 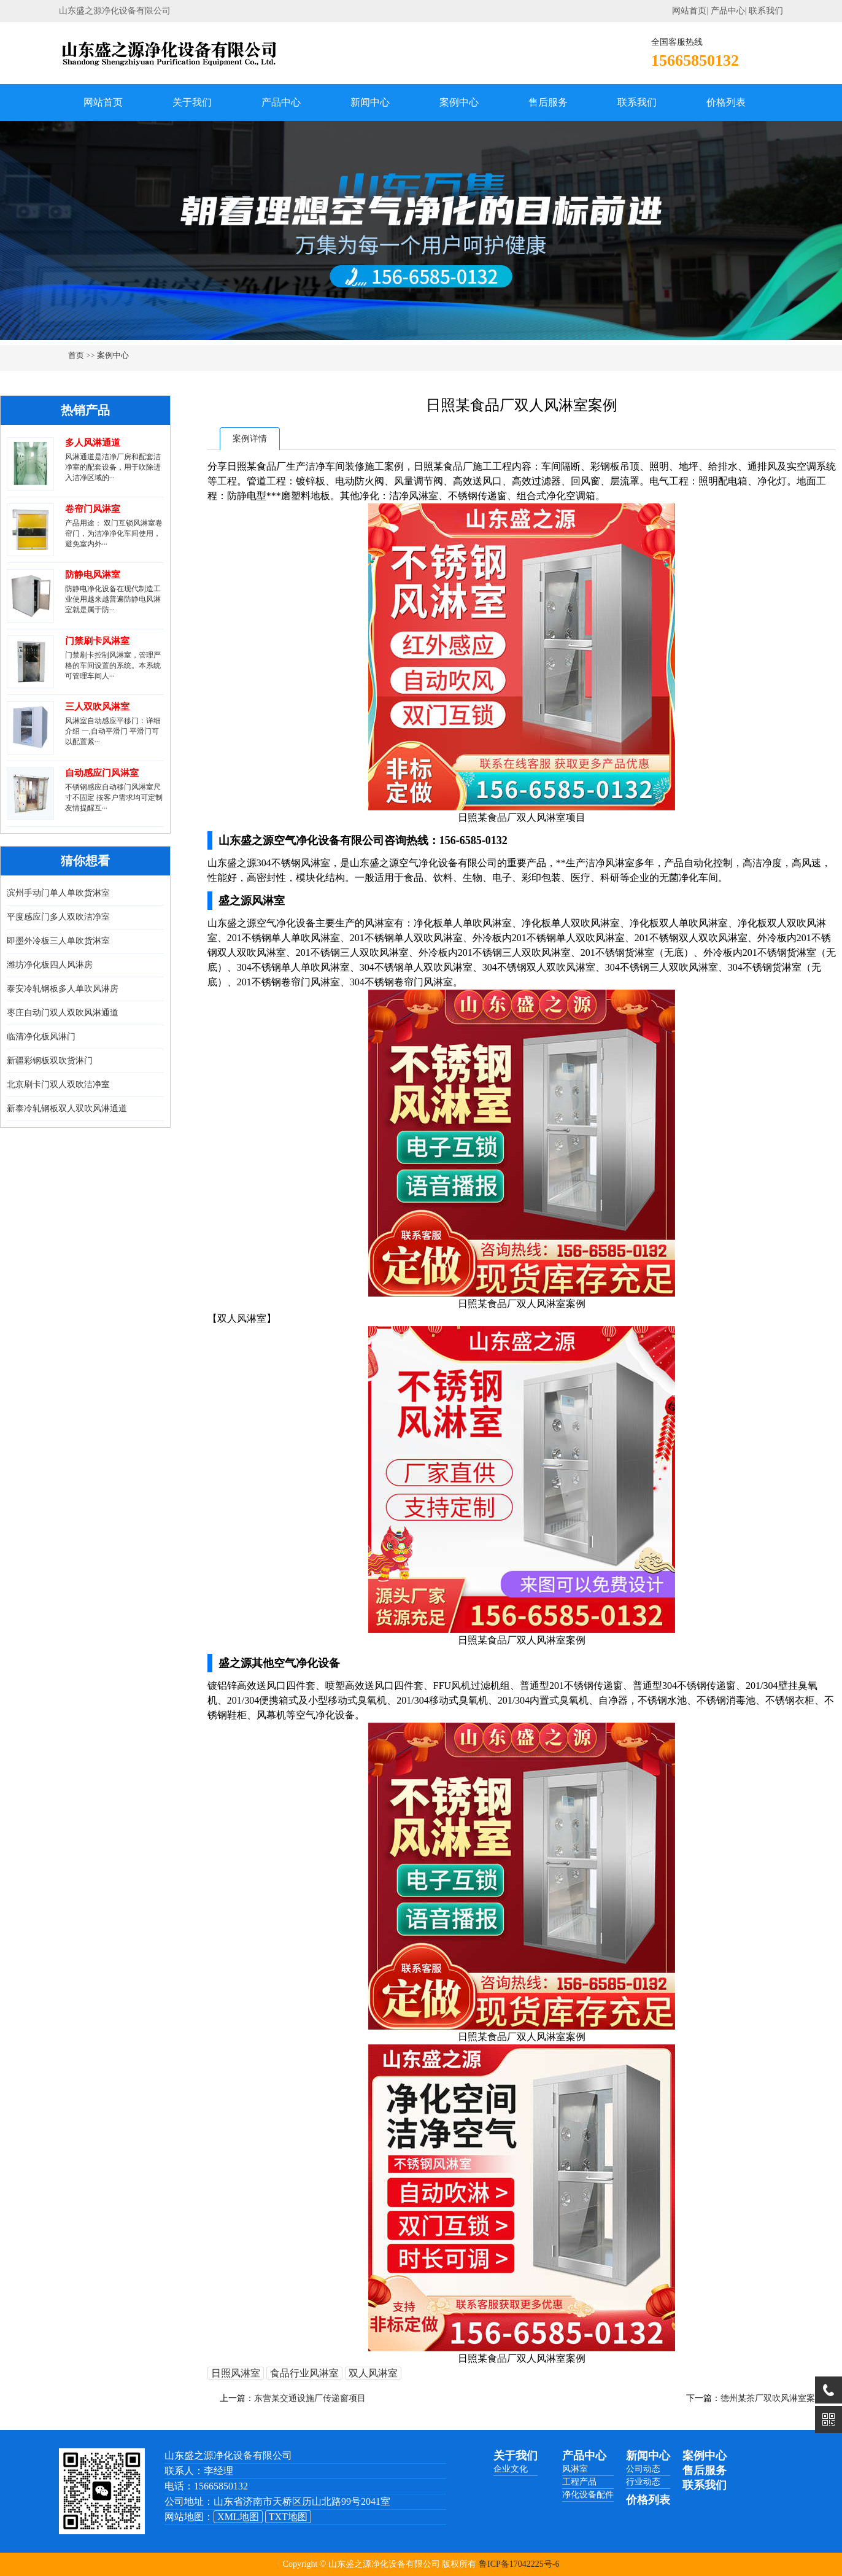 I want to click on 联系我们, so click(x=766, y=10).